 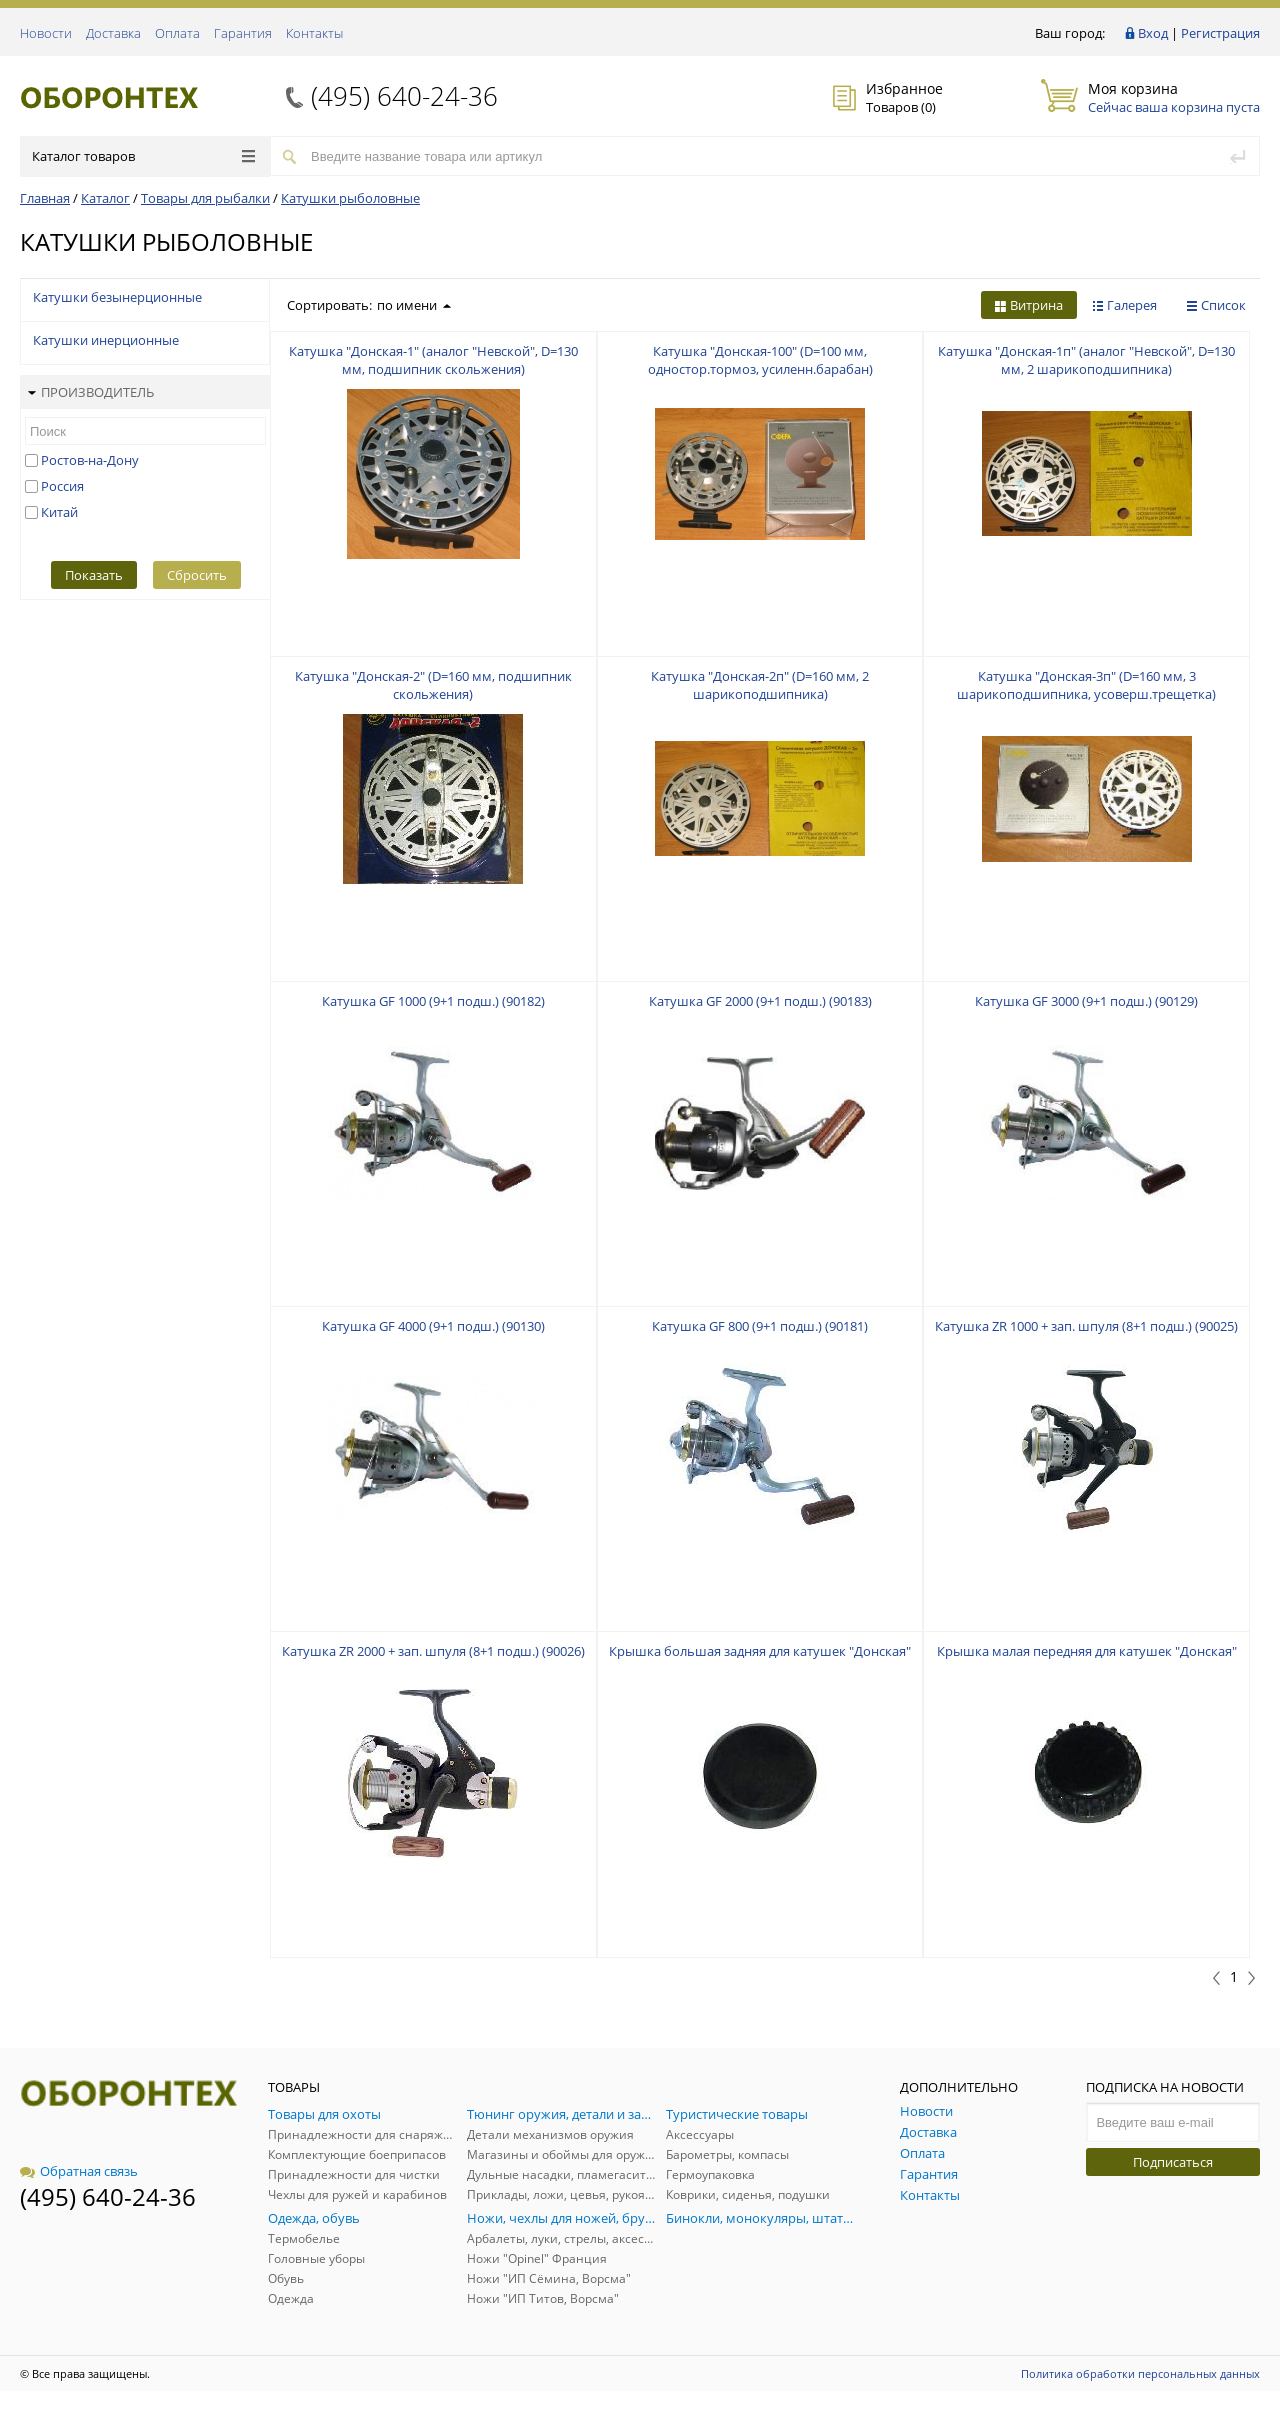 What do you see at coordinates (1087, 1651) in the screenshot?
I see `Крышка малая передняя для катушек "Донская"` at bounding box center [1087, 1651].